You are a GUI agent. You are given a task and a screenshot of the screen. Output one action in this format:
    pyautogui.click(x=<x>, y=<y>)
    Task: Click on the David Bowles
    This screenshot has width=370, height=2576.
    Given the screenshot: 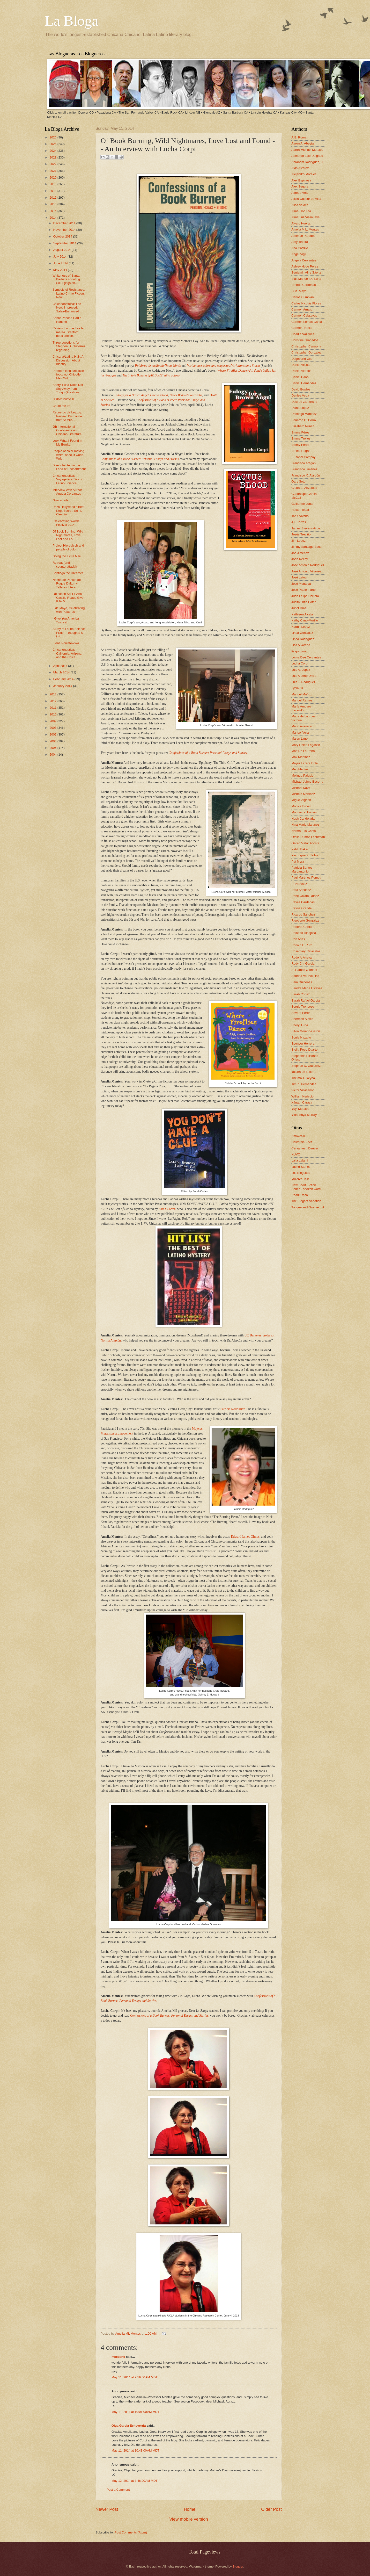 What is the action you would take?
    pyautogui.click(x=300, y=389)
    